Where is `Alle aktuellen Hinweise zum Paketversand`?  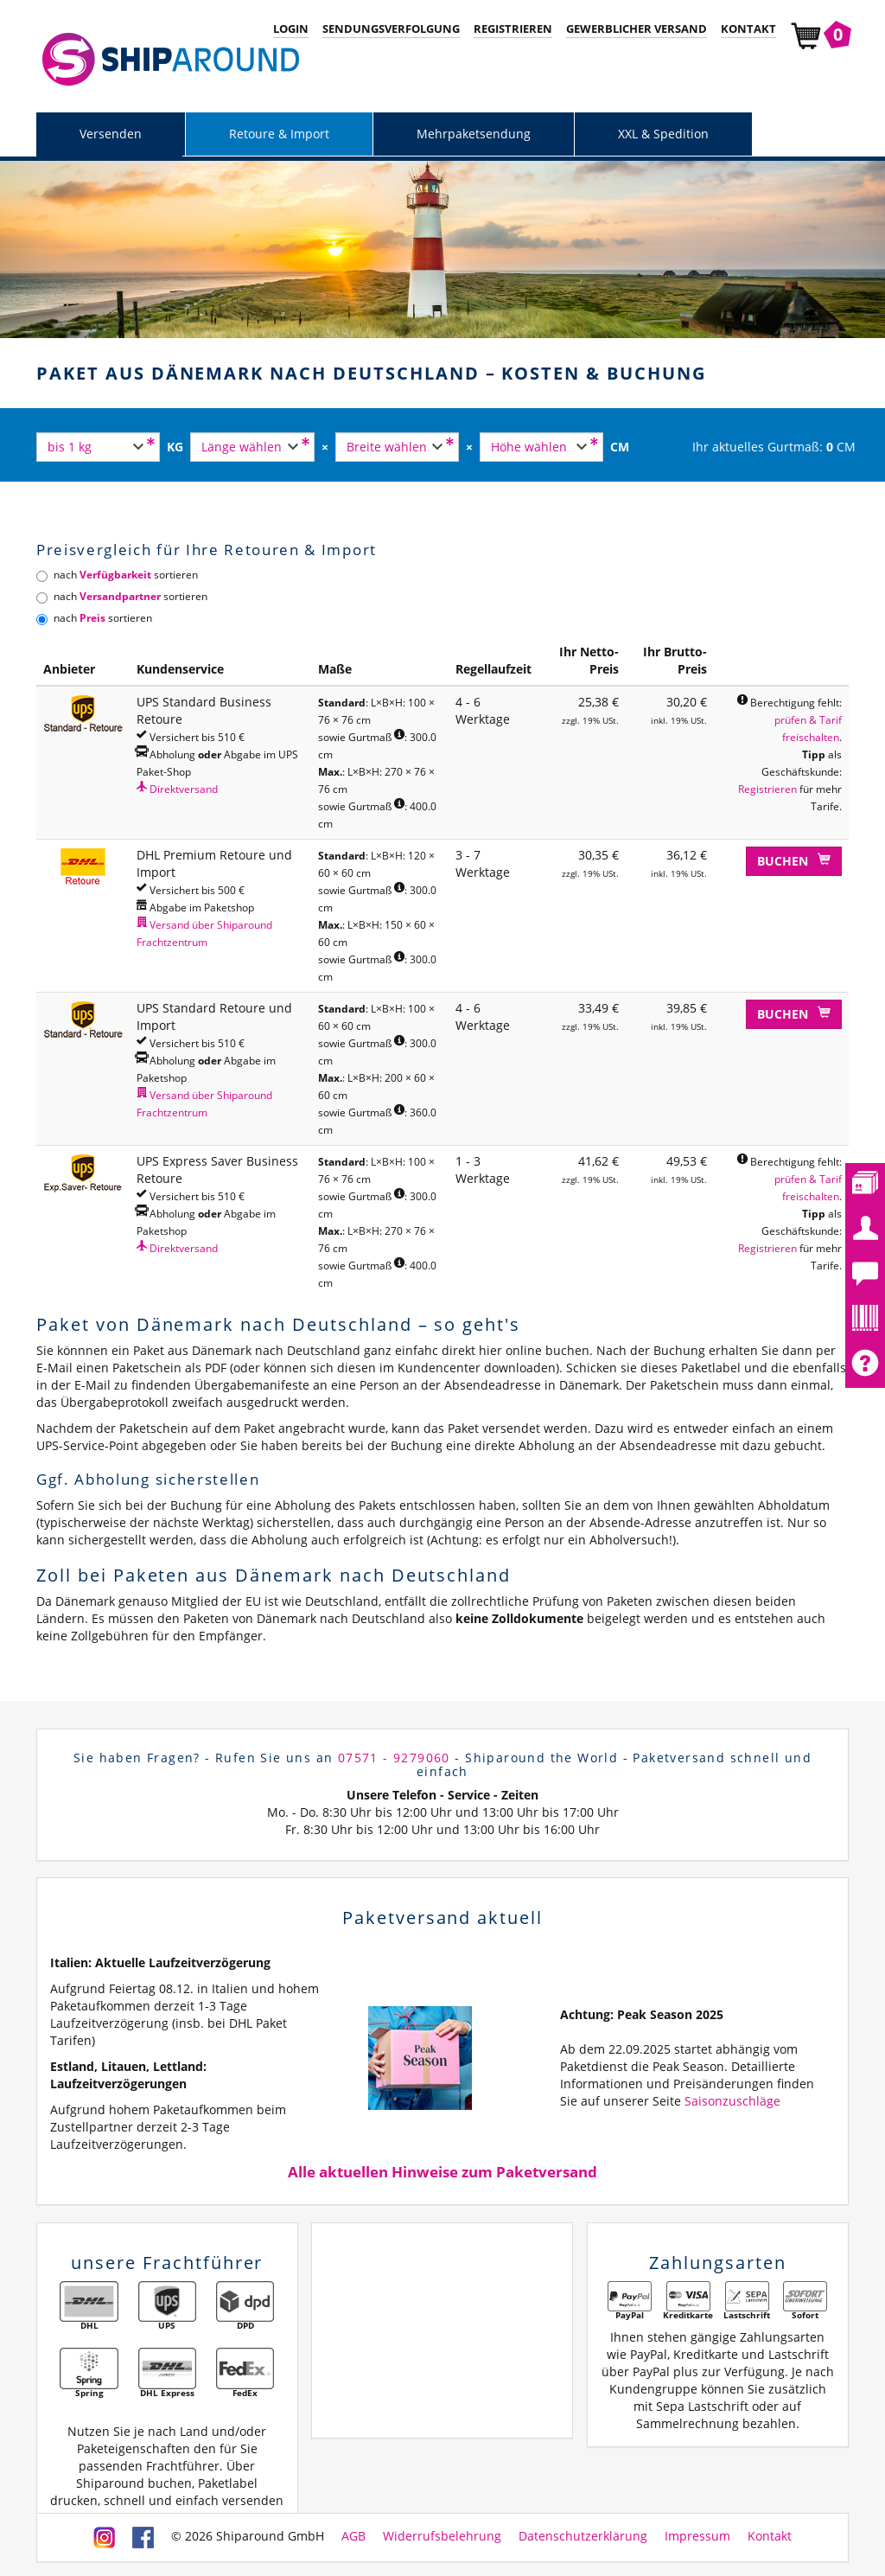 Alle aktuellen Hinweise zum Paketversand is located at coordinates (442, 2172).